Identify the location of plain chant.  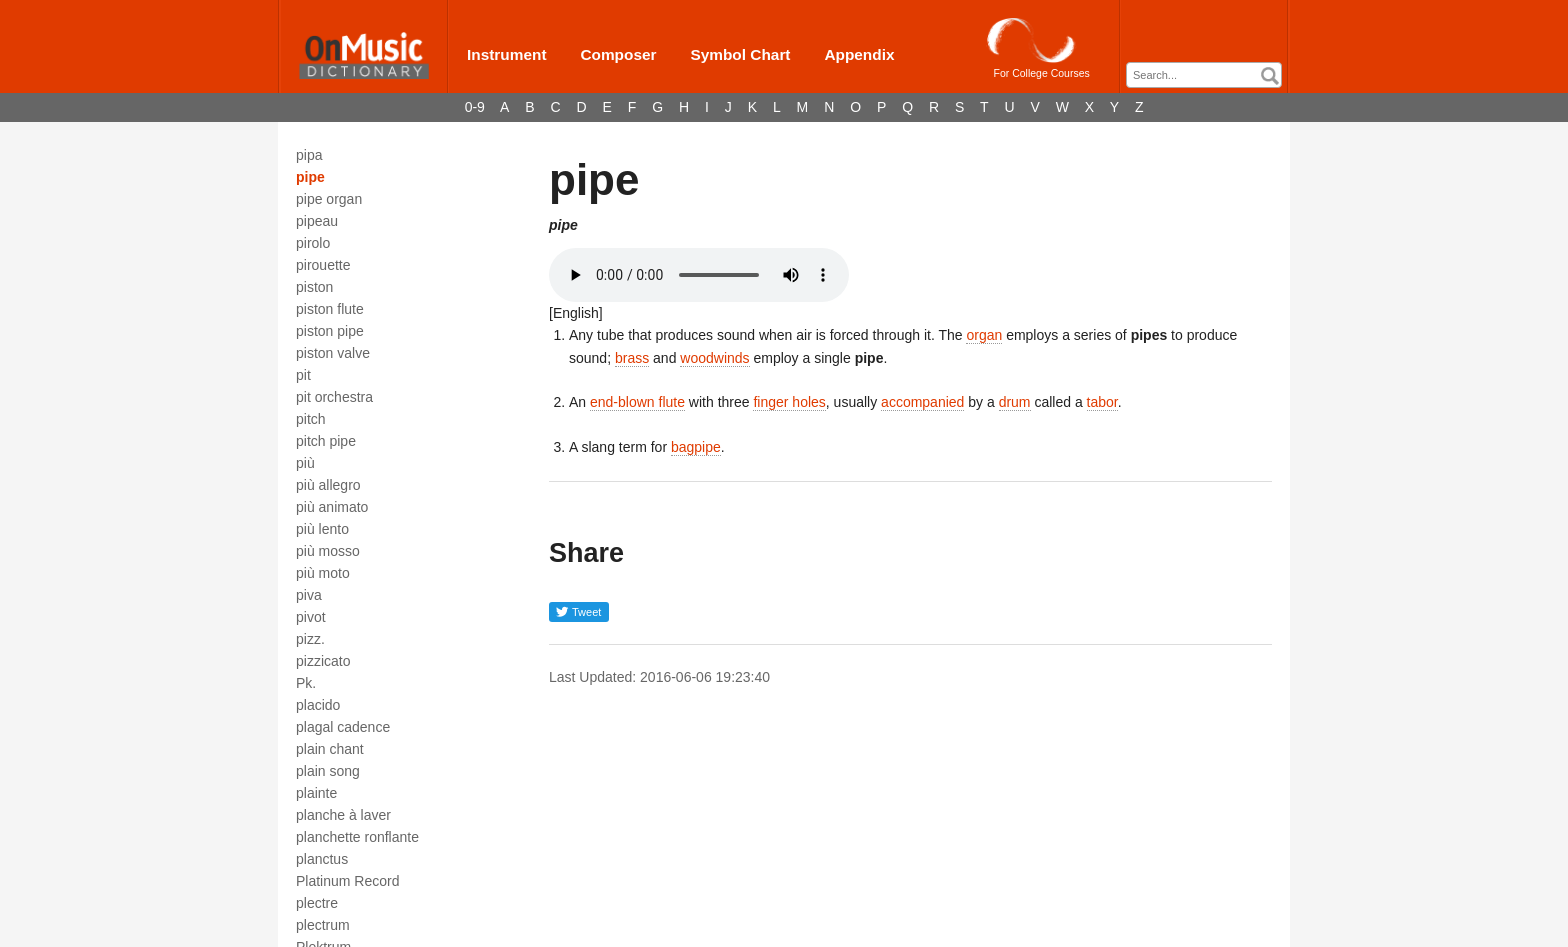
(330, 749).